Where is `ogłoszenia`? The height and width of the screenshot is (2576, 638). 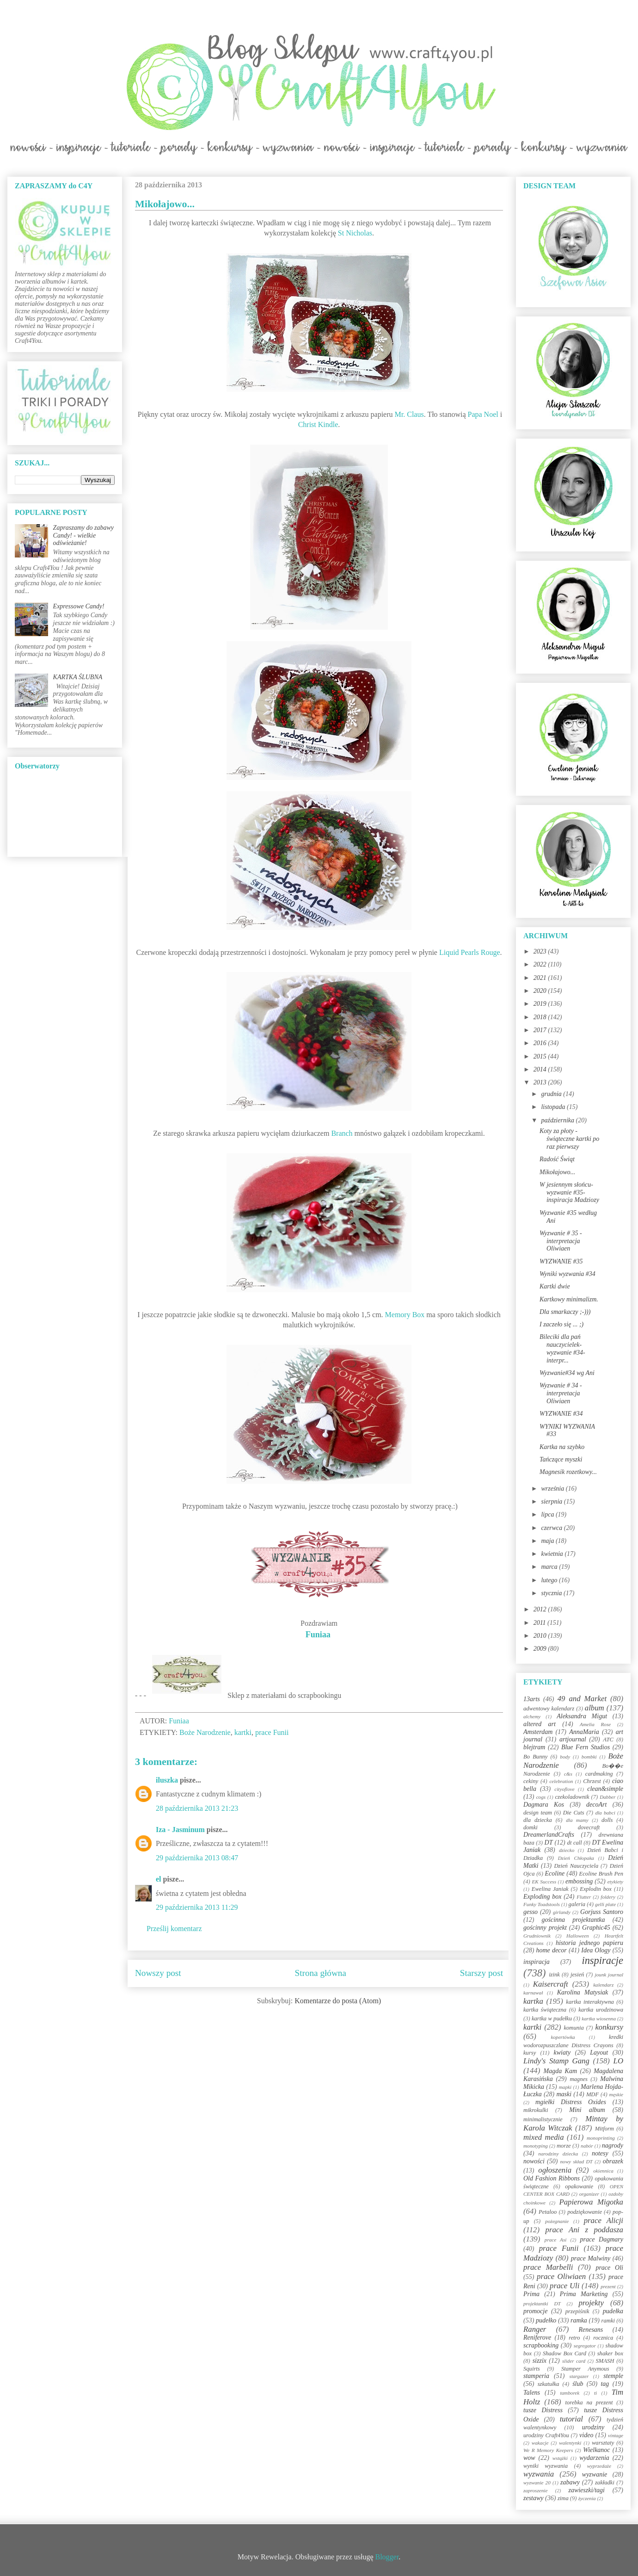
ogłoszenia is located at coordinates (554, 2170).